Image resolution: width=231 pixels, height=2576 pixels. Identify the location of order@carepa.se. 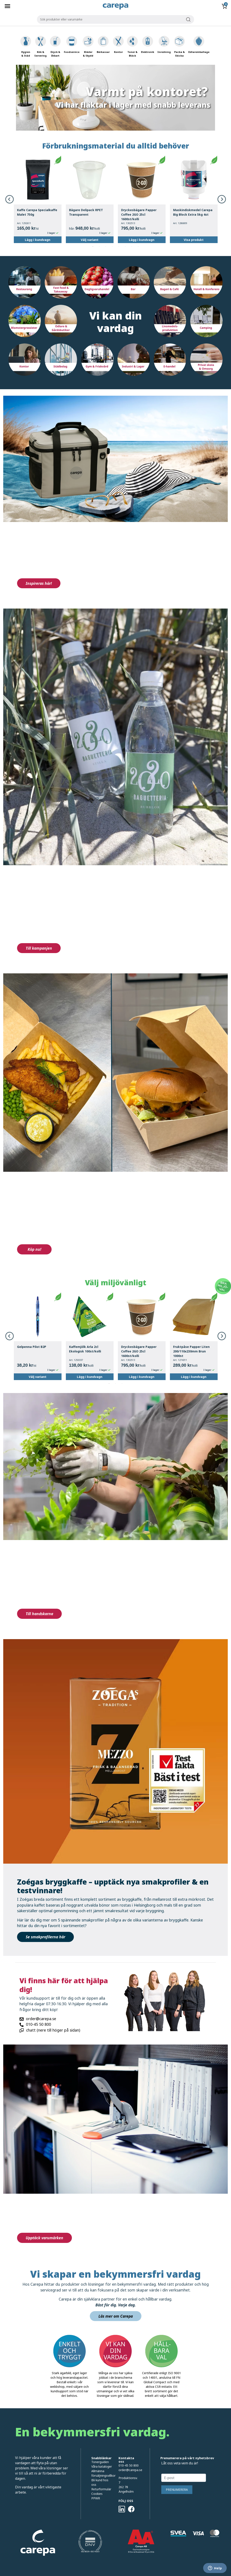
(41, 2018).